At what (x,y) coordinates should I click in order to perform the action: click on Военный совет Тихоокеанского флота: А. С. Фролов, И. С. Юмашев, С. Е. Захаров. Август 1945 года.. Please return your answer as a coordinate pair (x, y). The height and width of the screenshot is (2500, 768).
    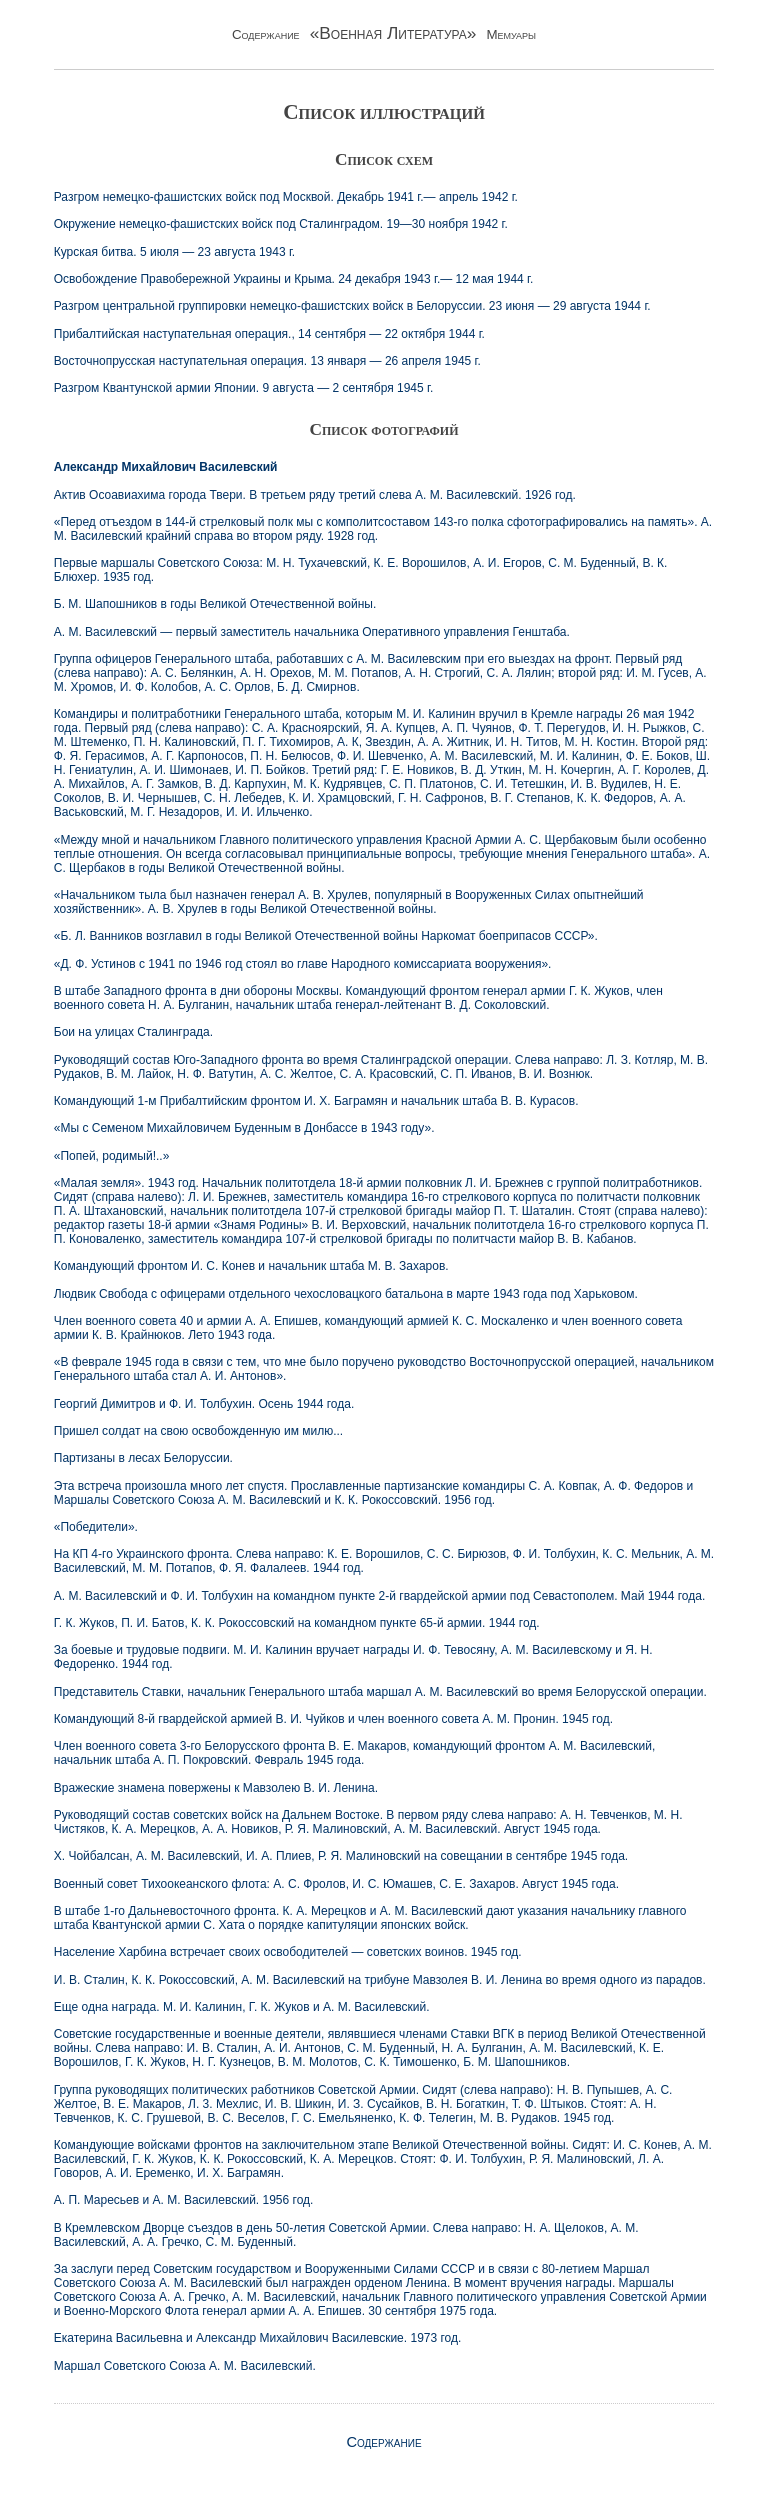
    Looking at the image, I should click on (336, 1884).